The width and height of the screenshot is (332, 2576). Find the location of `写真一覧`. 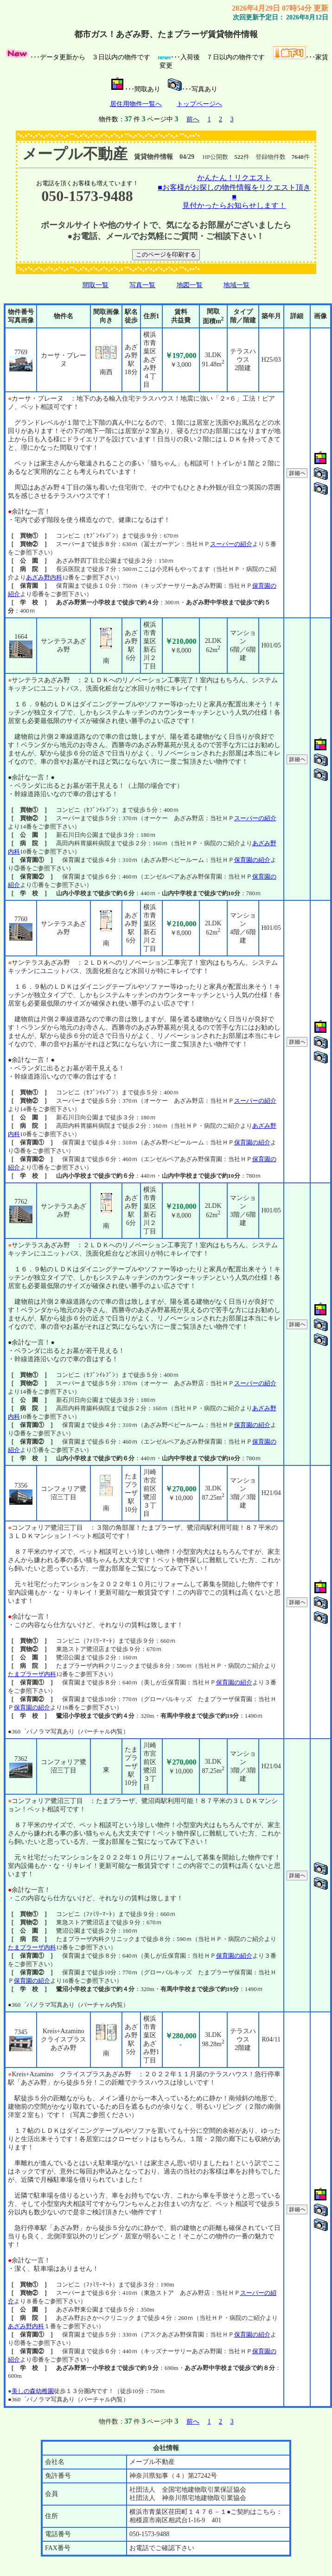

写真一覧 is located at coordinates (142, 285).